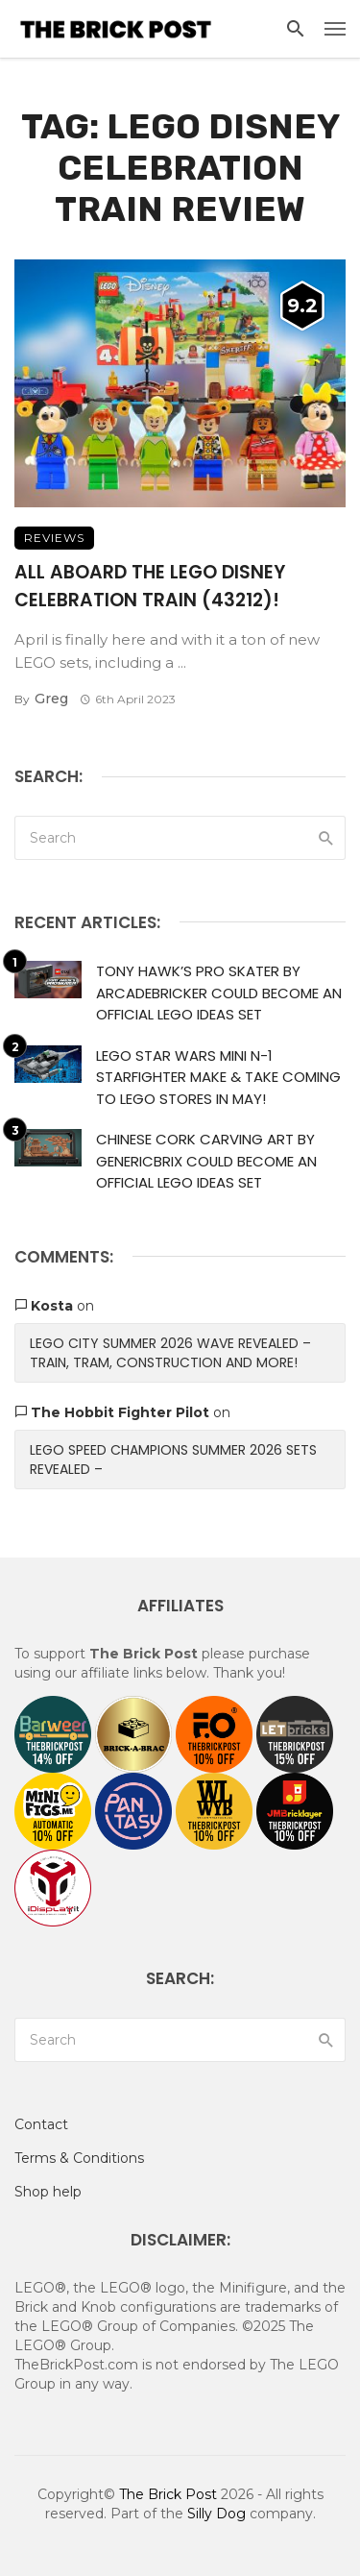 This screenshot has height=2576, width=360. Describe the element at coordinates (48, 2191) in the screenshot. I see `Shop help` at that location.